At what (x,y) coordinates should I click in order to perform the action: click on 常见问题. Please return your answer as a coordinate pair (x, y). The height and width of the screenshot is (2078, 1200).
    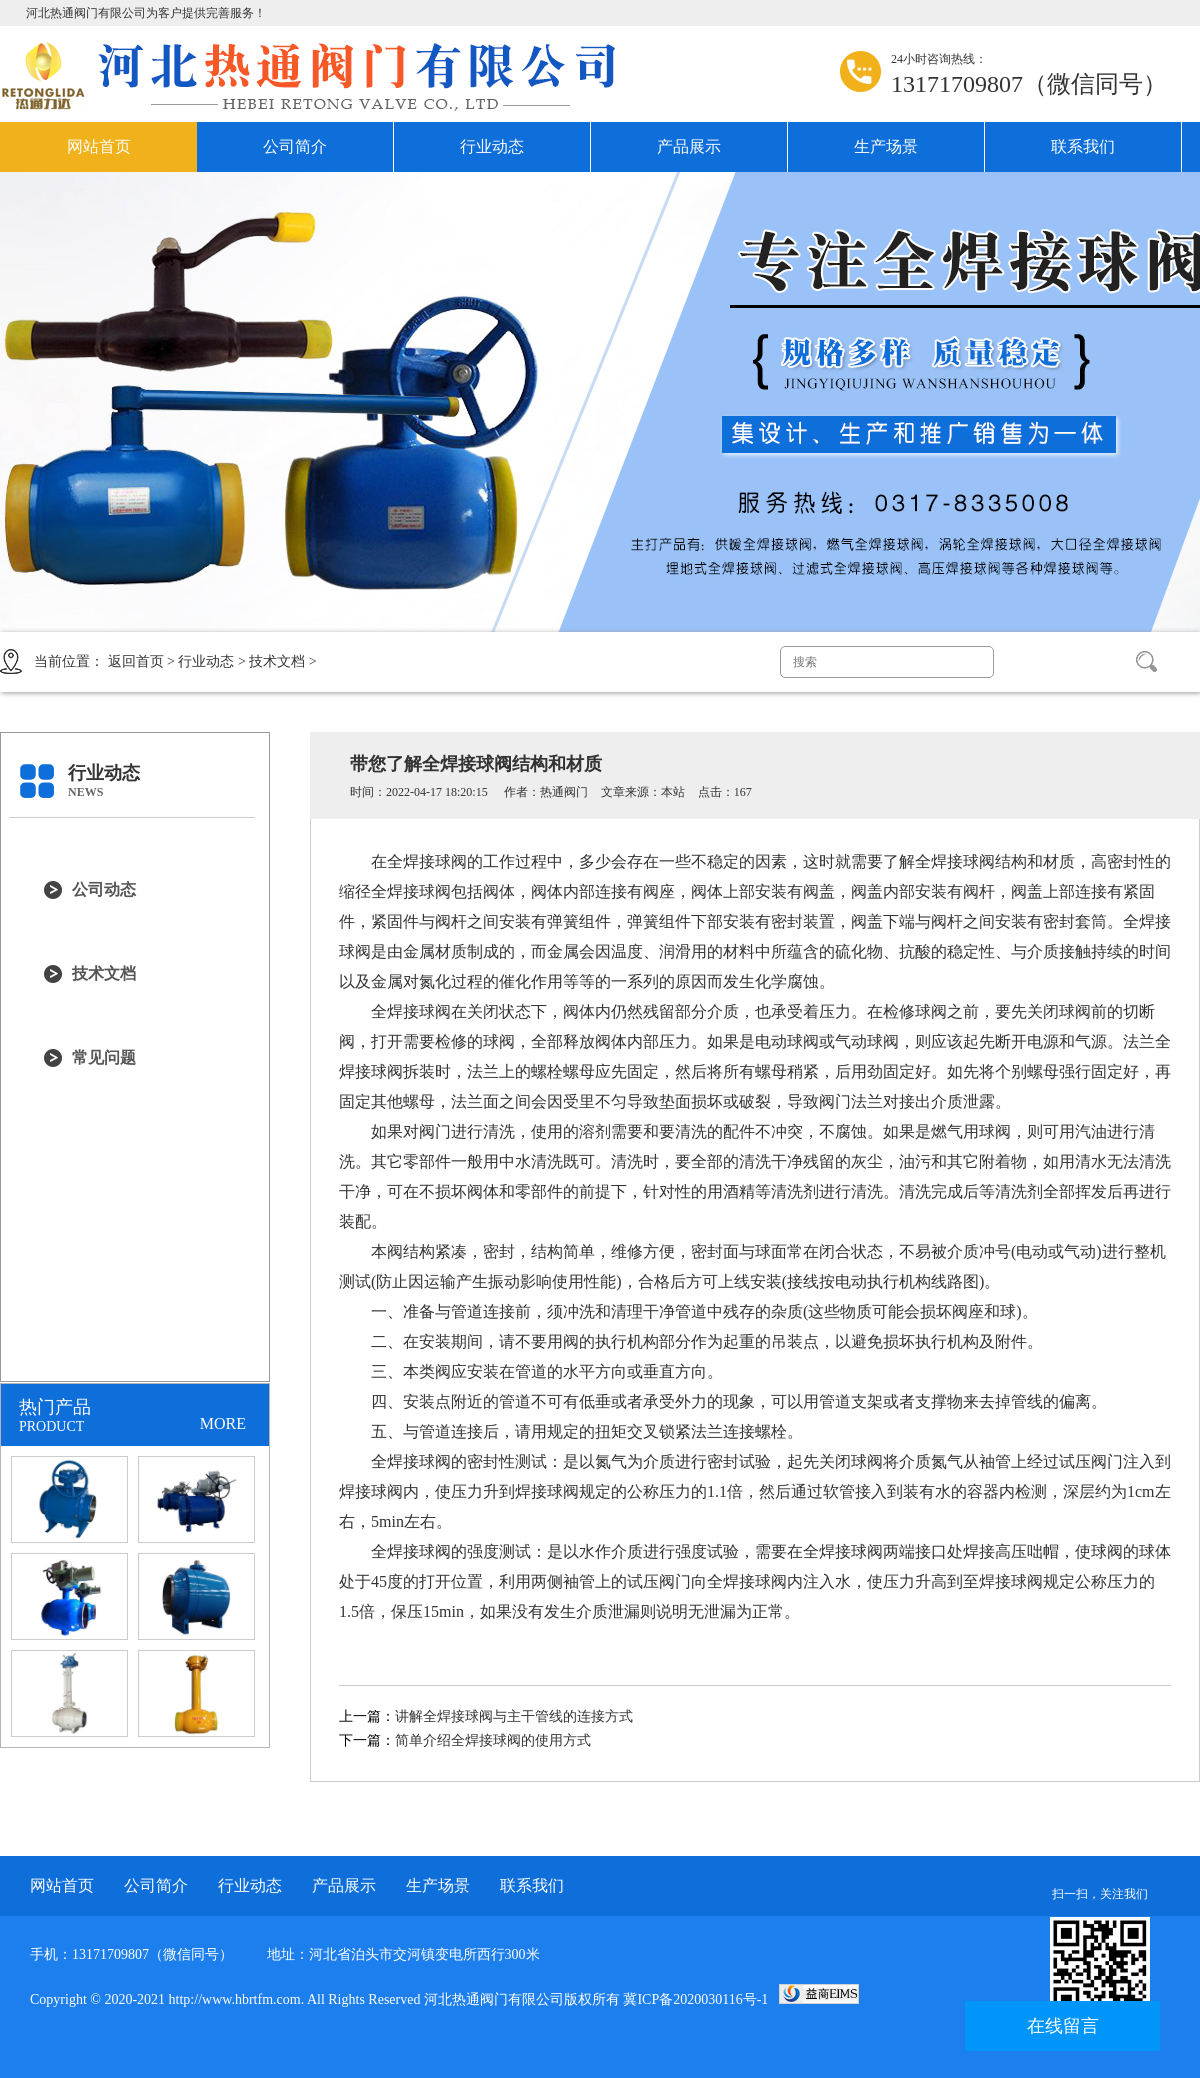
    Looking at the image, I should click on (104, 1057).